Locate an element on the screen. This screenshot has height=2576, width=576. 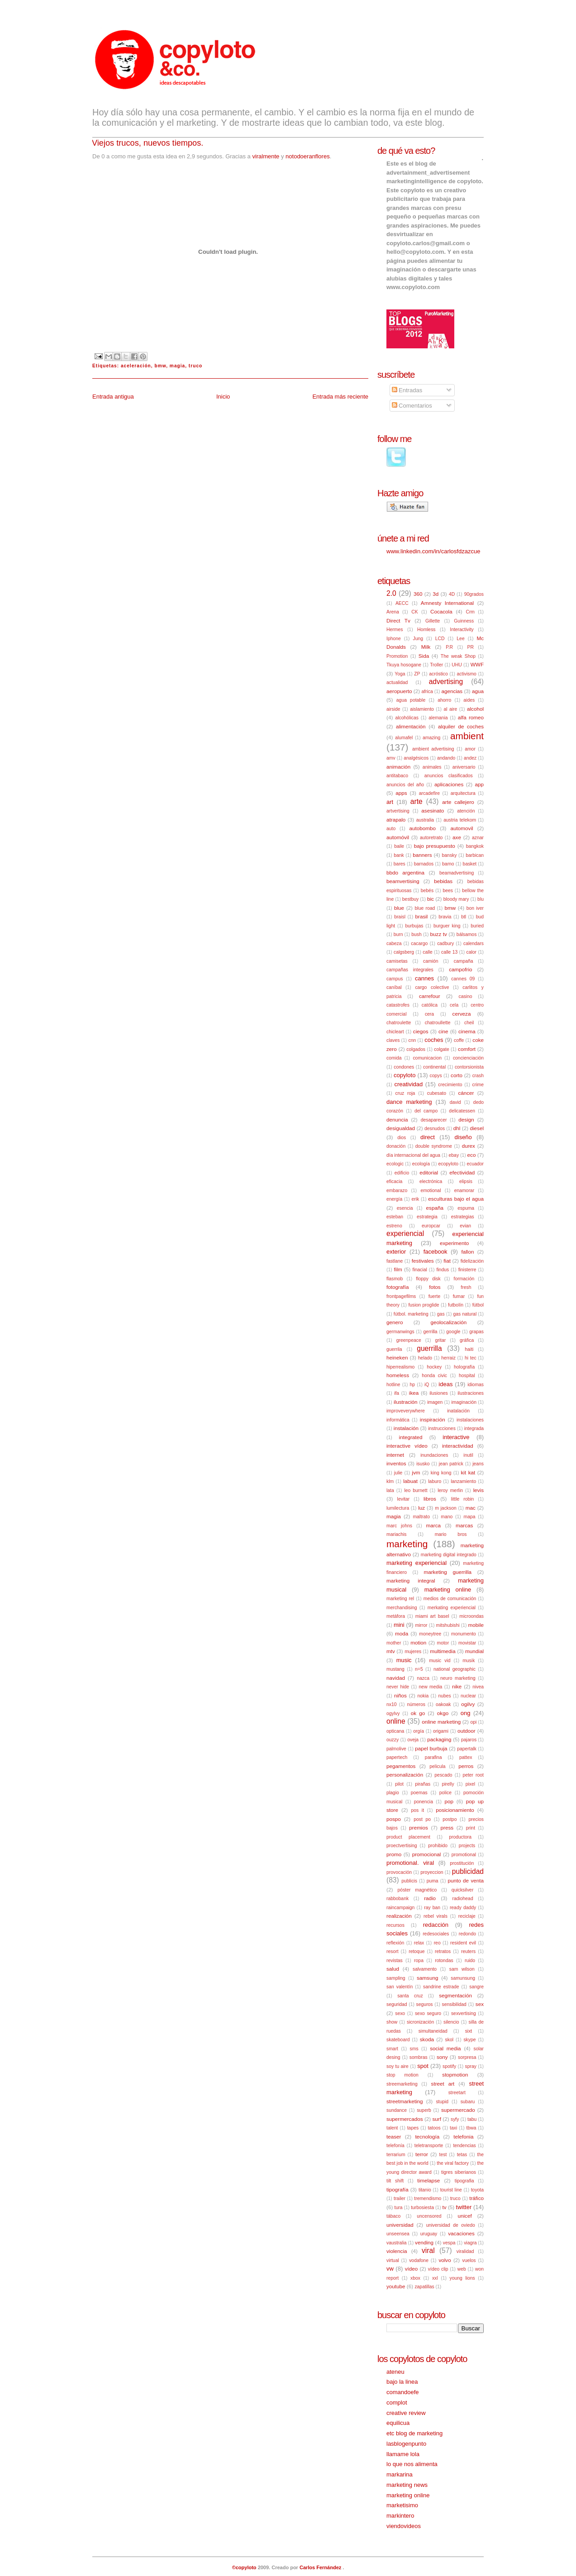
condones is located at coordinates (404, 1067).